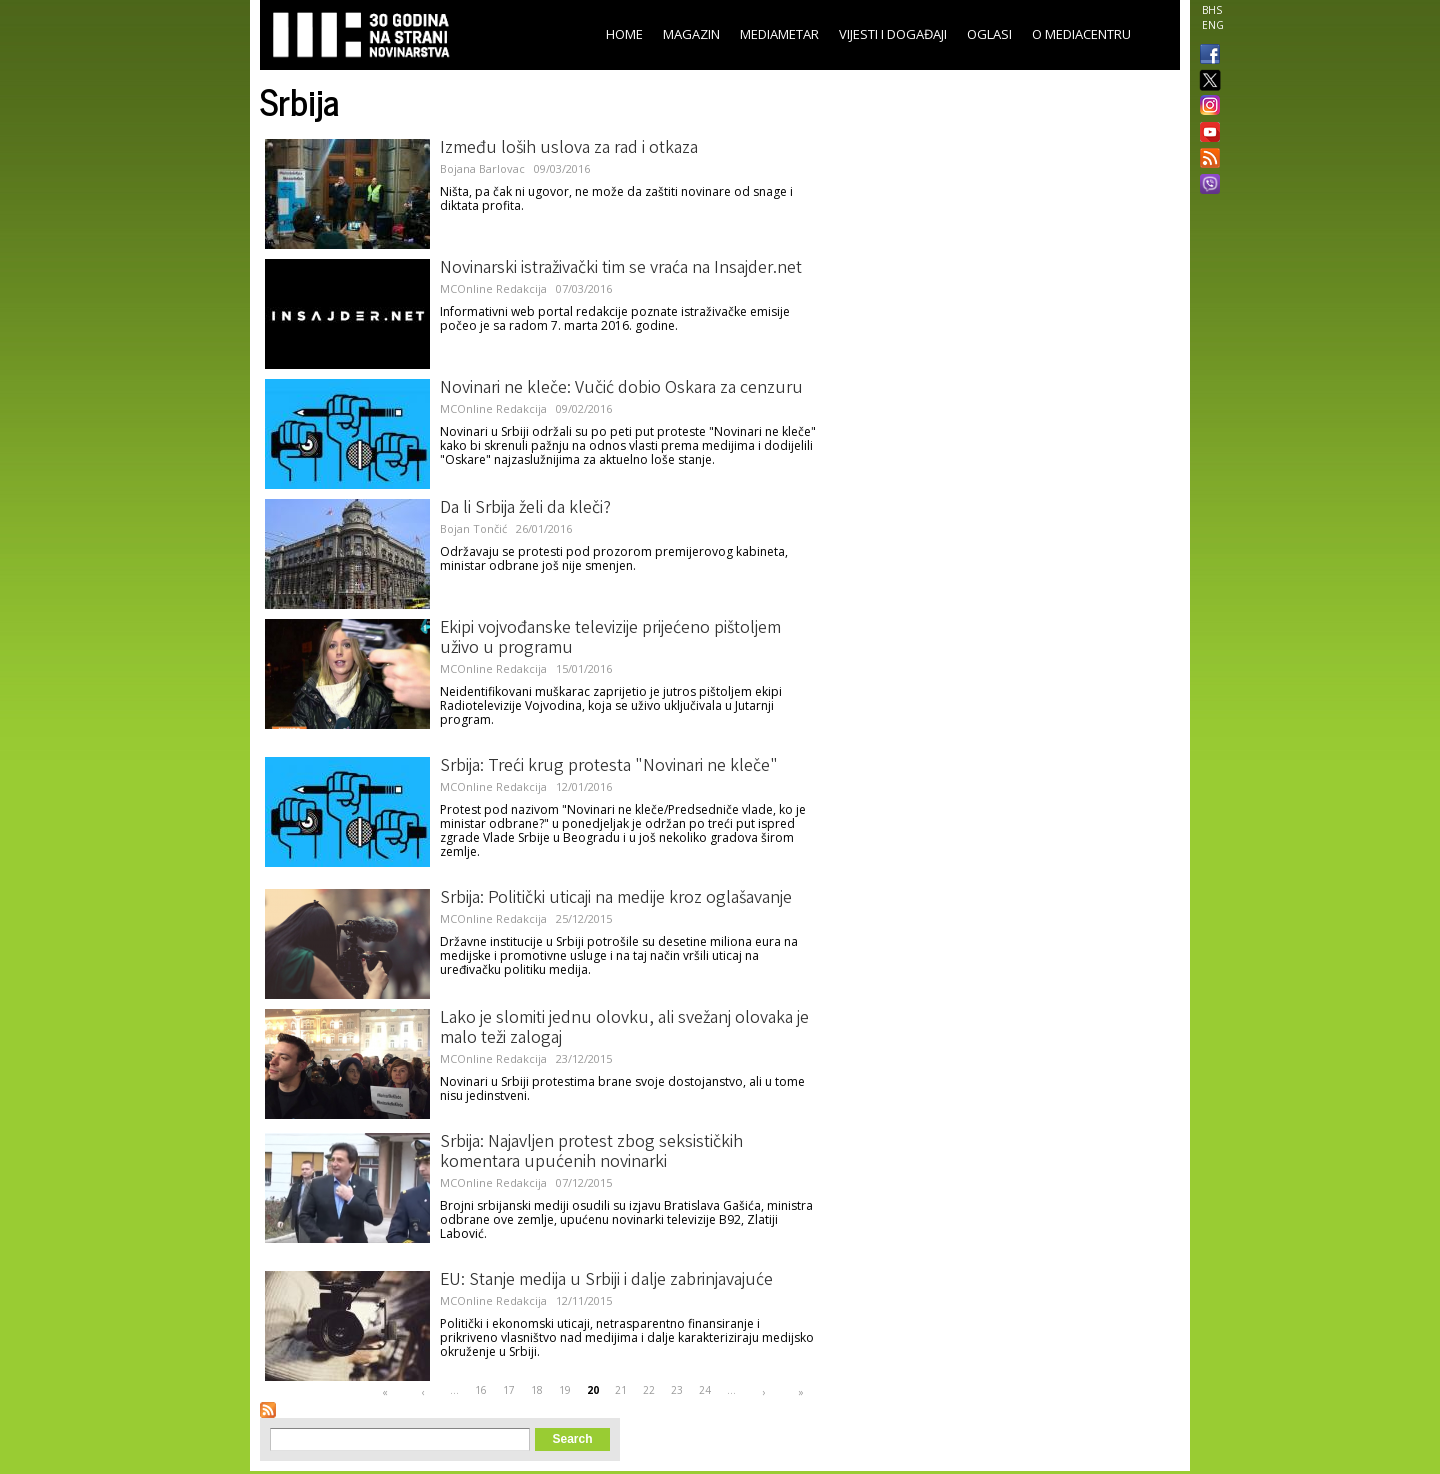 The height and width of the screenshot is (1474, 1440). I want to click on Srbija: Najavljen protest zbog seksističkih komentara upućenih novinarki, so click(591, 1153).